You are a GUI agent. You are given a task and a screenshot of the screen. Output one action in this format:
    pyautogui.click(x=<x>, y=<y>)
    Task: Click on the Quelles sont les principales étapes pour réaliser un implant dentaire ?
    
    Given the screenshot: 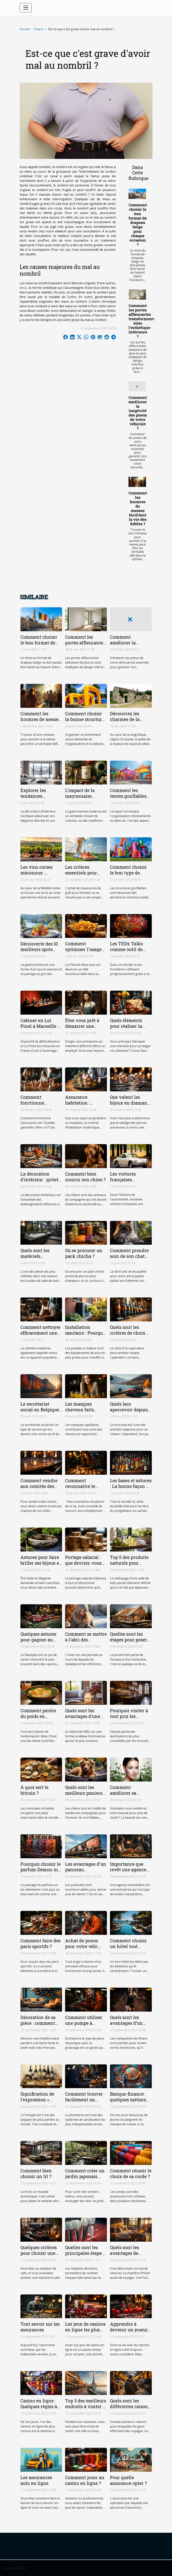 What is the action you would take?
    pyautogui.click(x=85, y=2256)
    